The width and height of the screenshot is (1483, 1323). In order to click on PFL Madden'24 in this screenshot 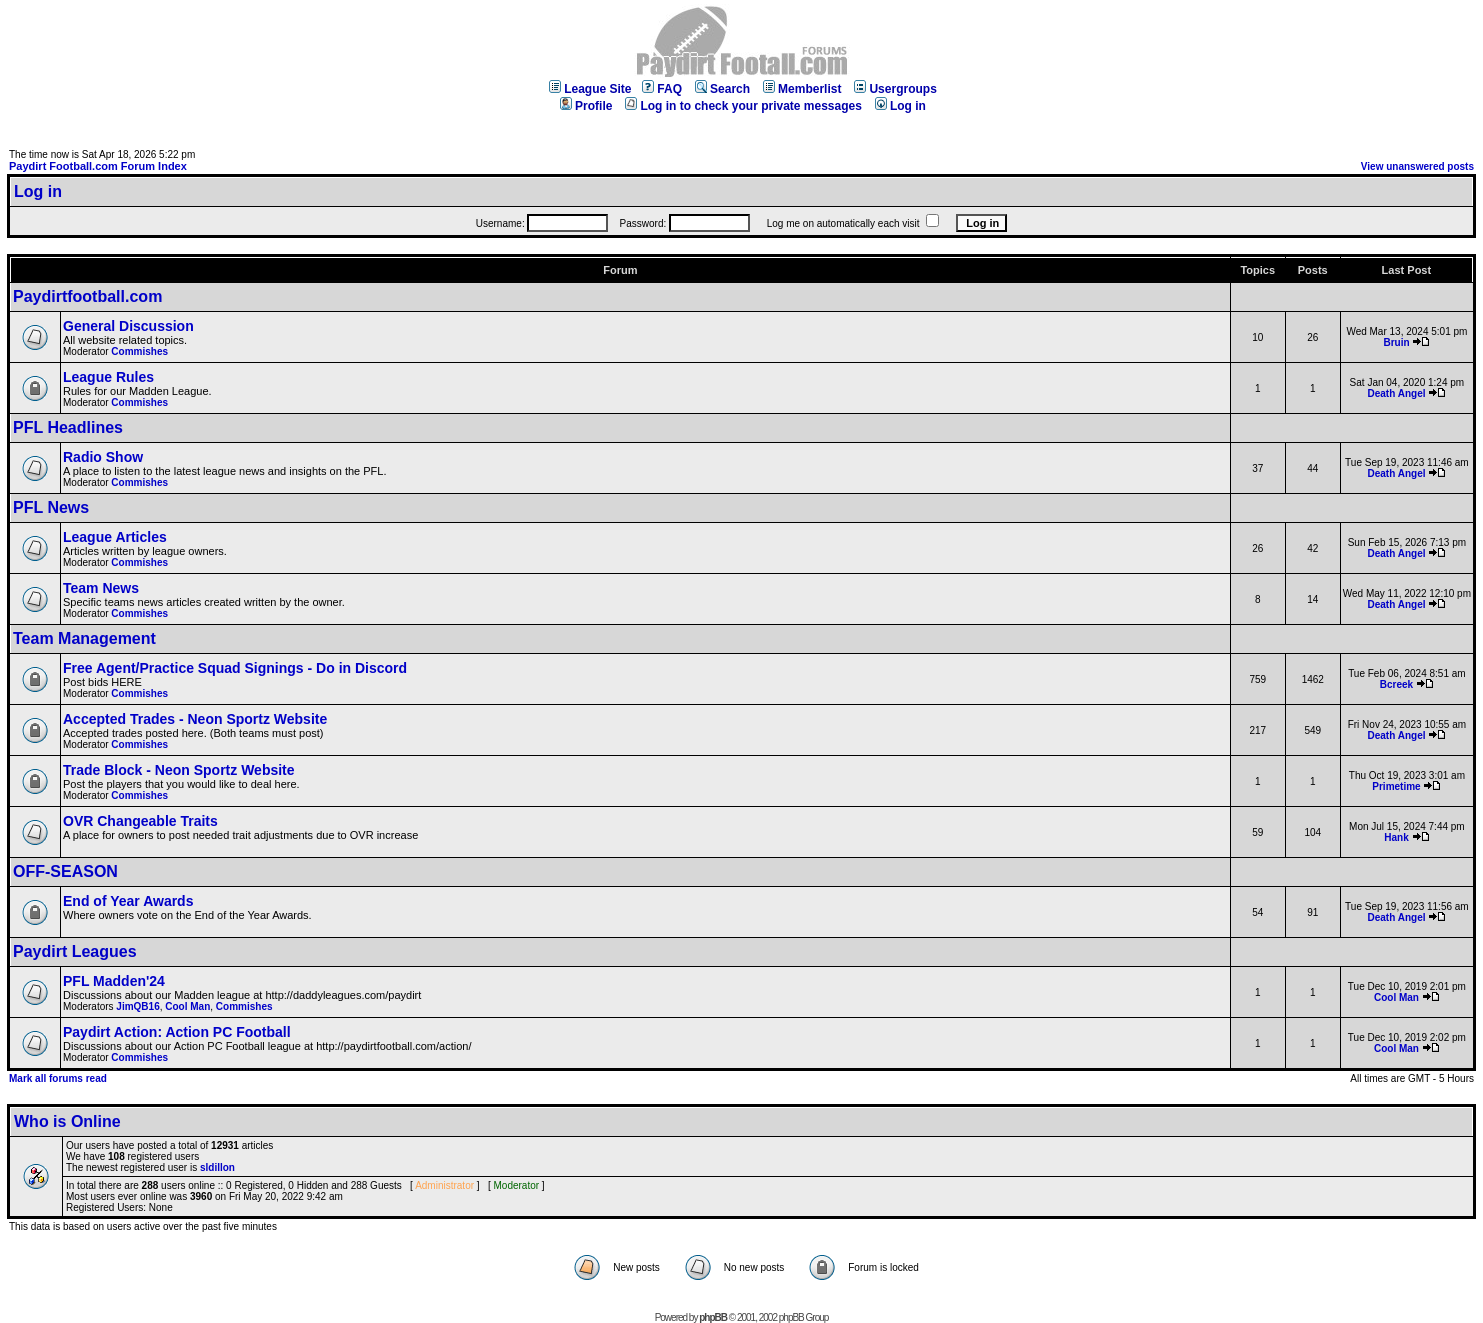, I will do `click(114, 981)`.